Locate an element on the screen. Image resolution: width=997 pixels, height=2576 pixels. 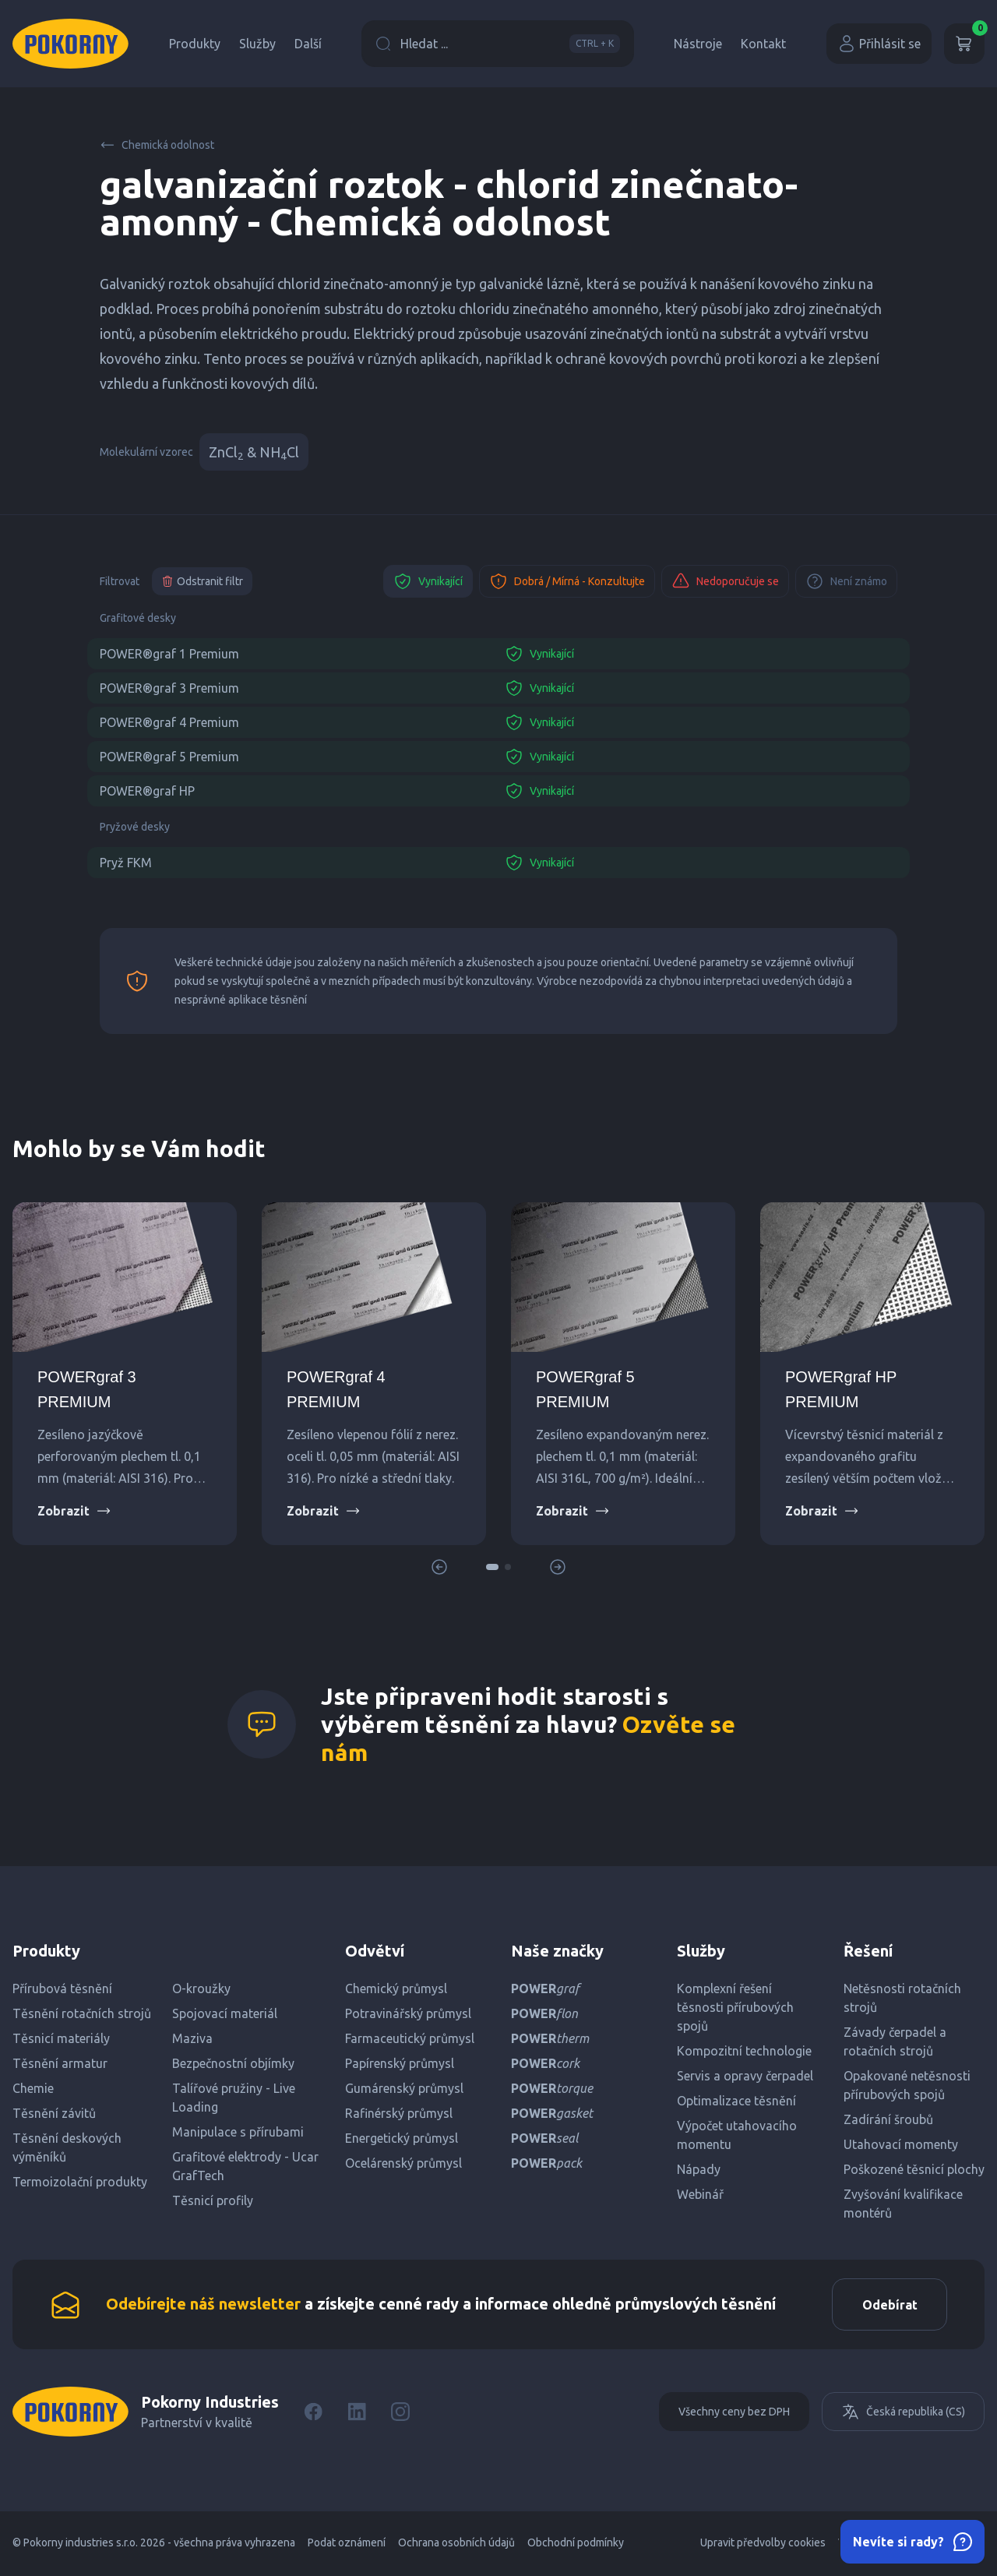
Chemie is located at coordinates (33, 2088).